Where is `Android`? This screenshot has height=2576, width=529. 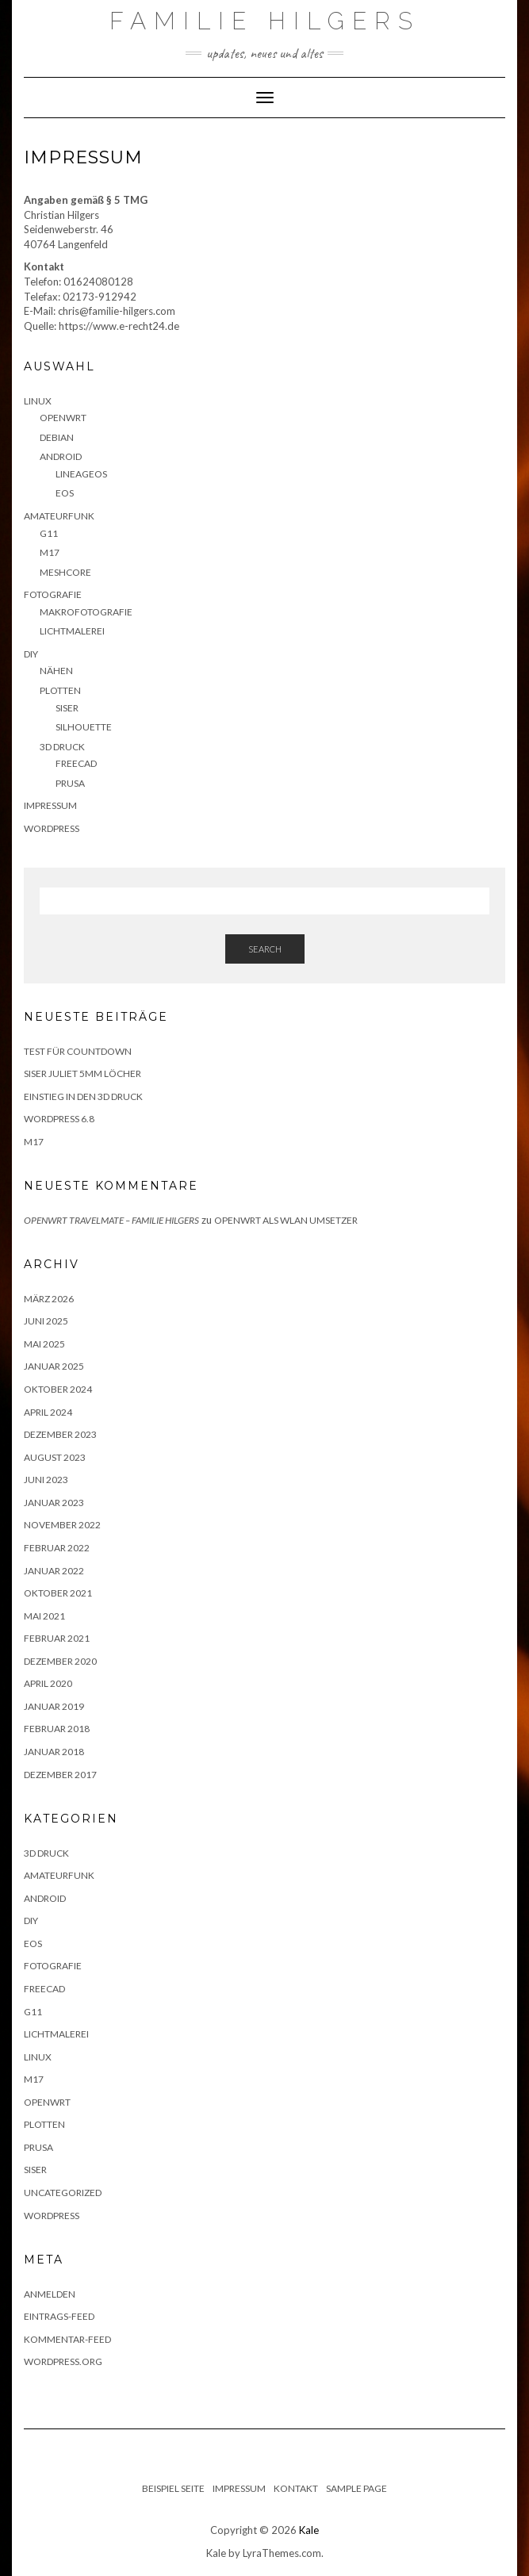
Android is located at coordinates (61, 456).